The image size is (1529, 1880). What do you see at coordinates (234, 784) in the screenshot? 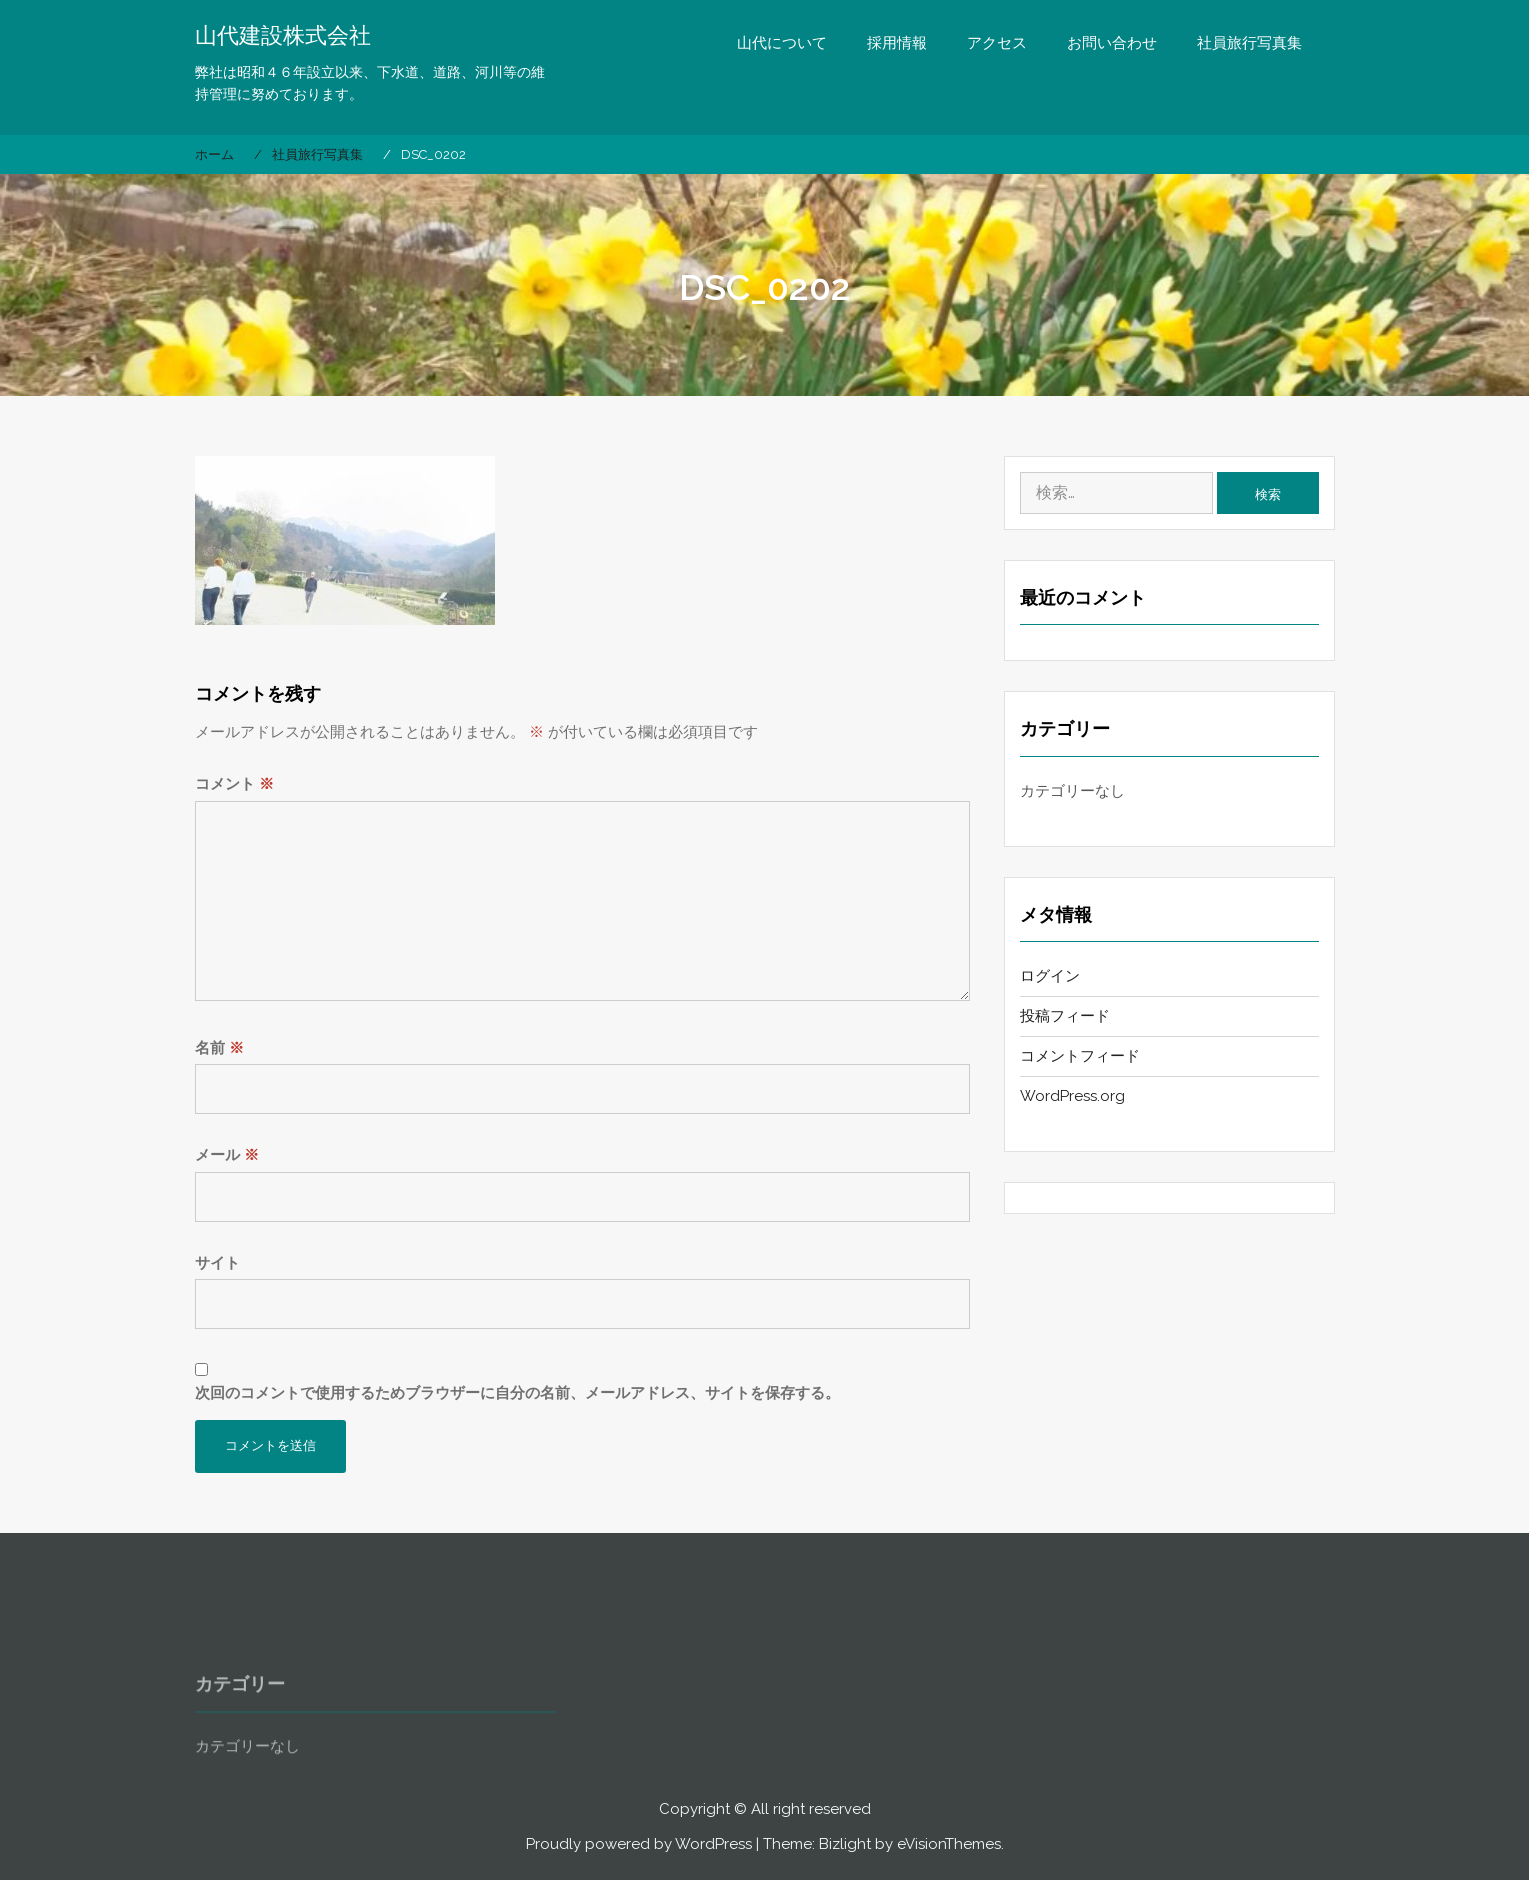
I see `コメント` at bounding box center [234, 784].